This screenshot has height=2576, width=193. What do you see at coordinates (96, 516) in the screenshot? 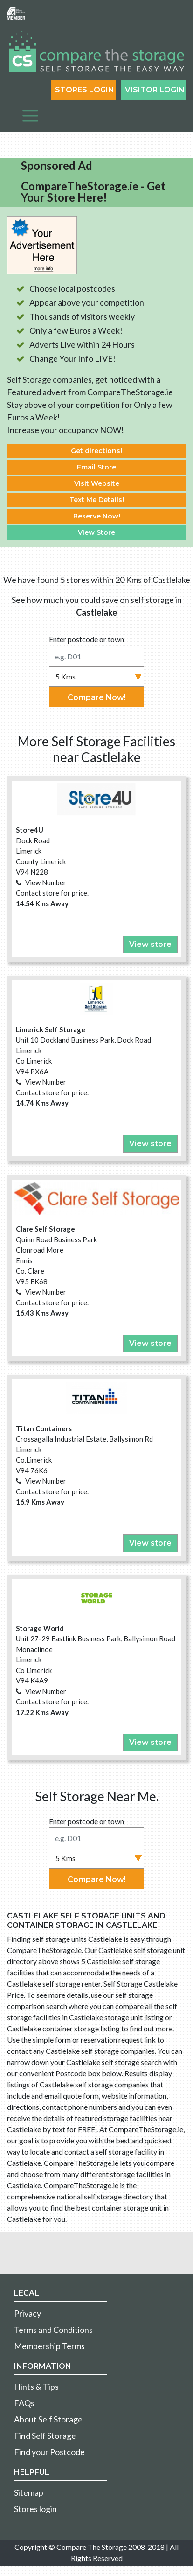
I see `Reserve Now!` at bounding box center [96, 516].